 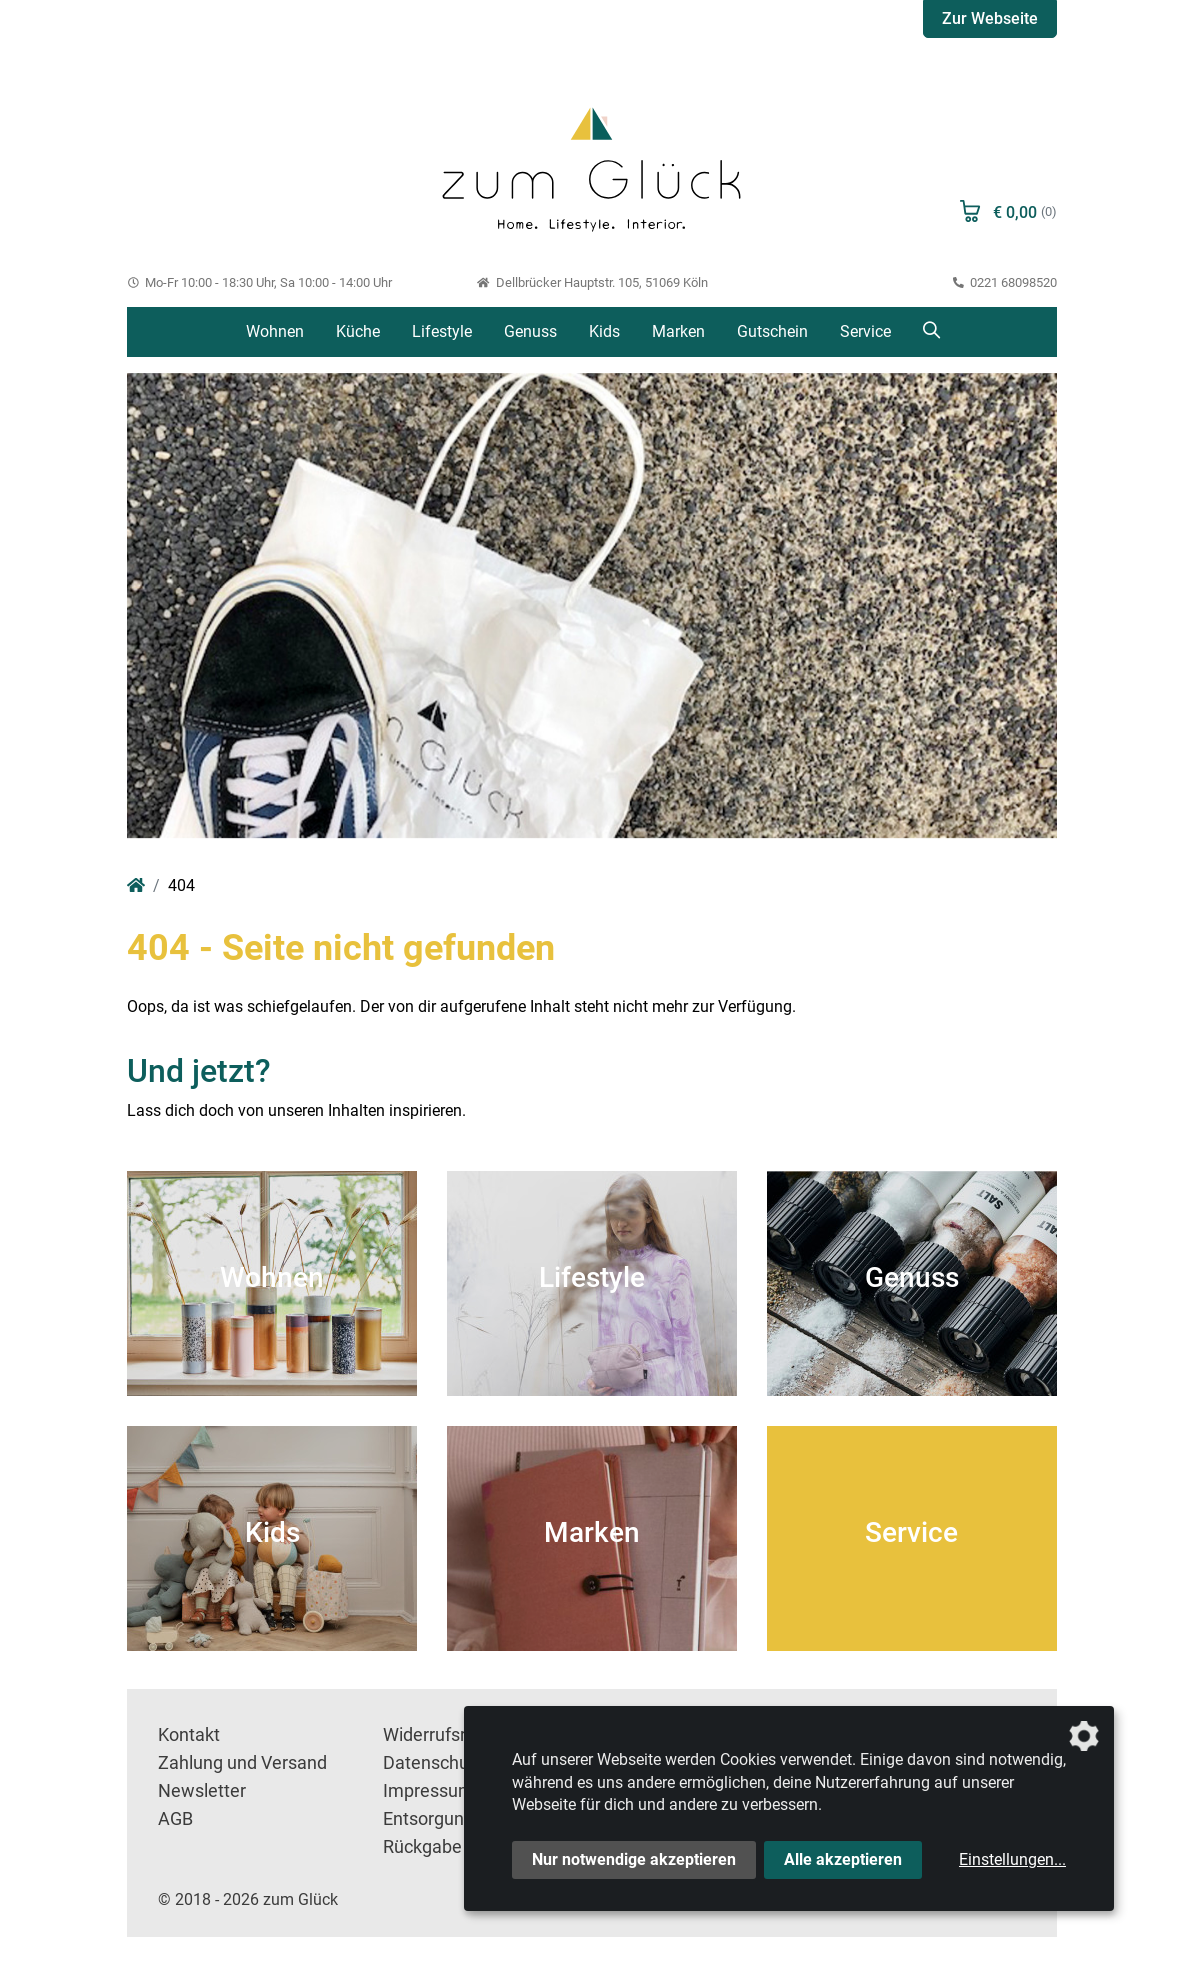 What do you see at coordinates (175, 1819) in the screenshot?
I see `AGB` at bounding box center [175, 1819].